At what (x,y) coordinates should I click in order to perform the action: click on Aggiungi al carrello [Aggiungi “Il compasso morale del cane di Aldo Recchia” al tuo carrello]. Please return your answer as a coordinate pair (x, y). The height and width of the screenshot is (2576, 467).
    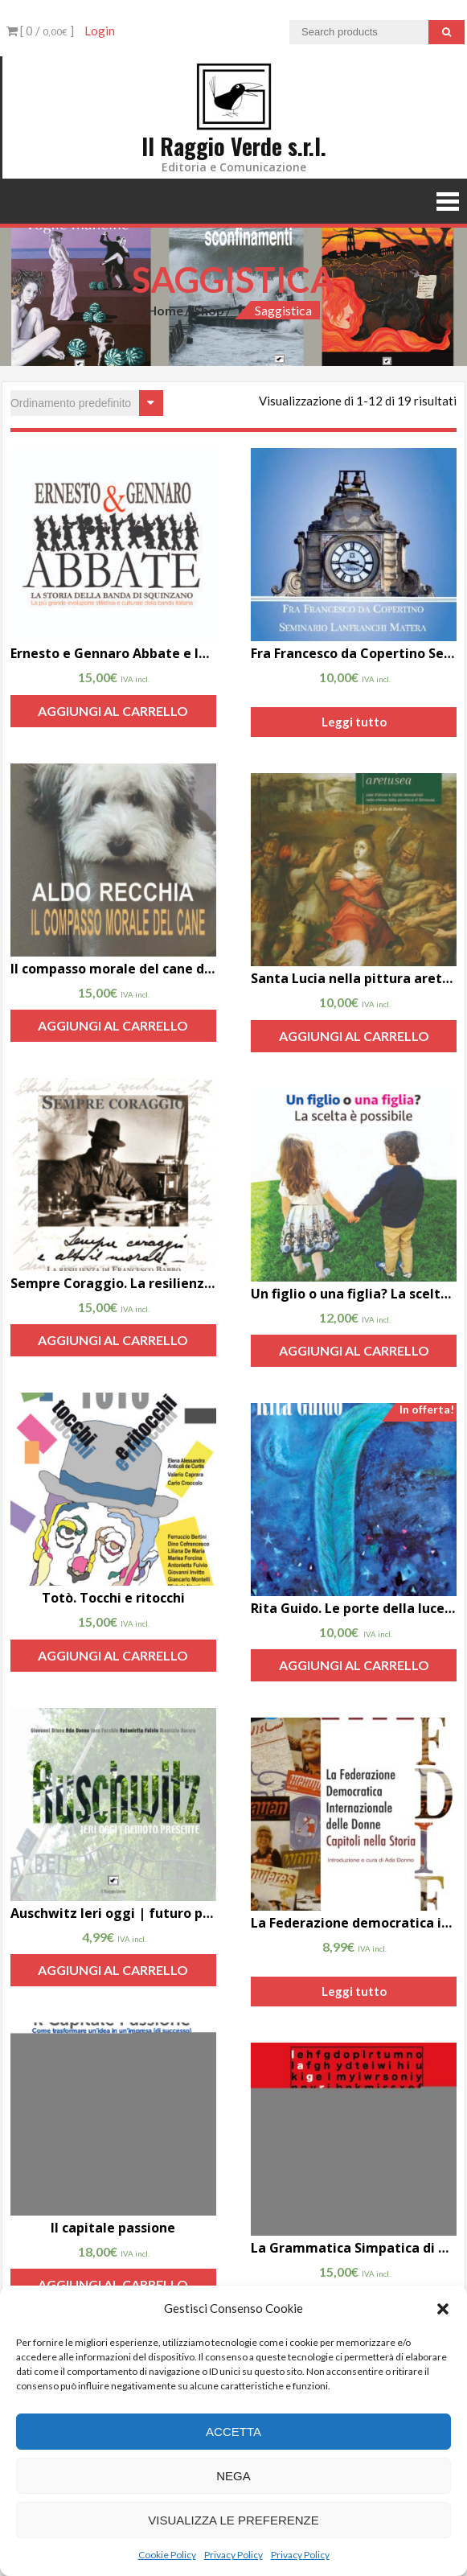
    Looking at the image, I should click on (113, 1025).